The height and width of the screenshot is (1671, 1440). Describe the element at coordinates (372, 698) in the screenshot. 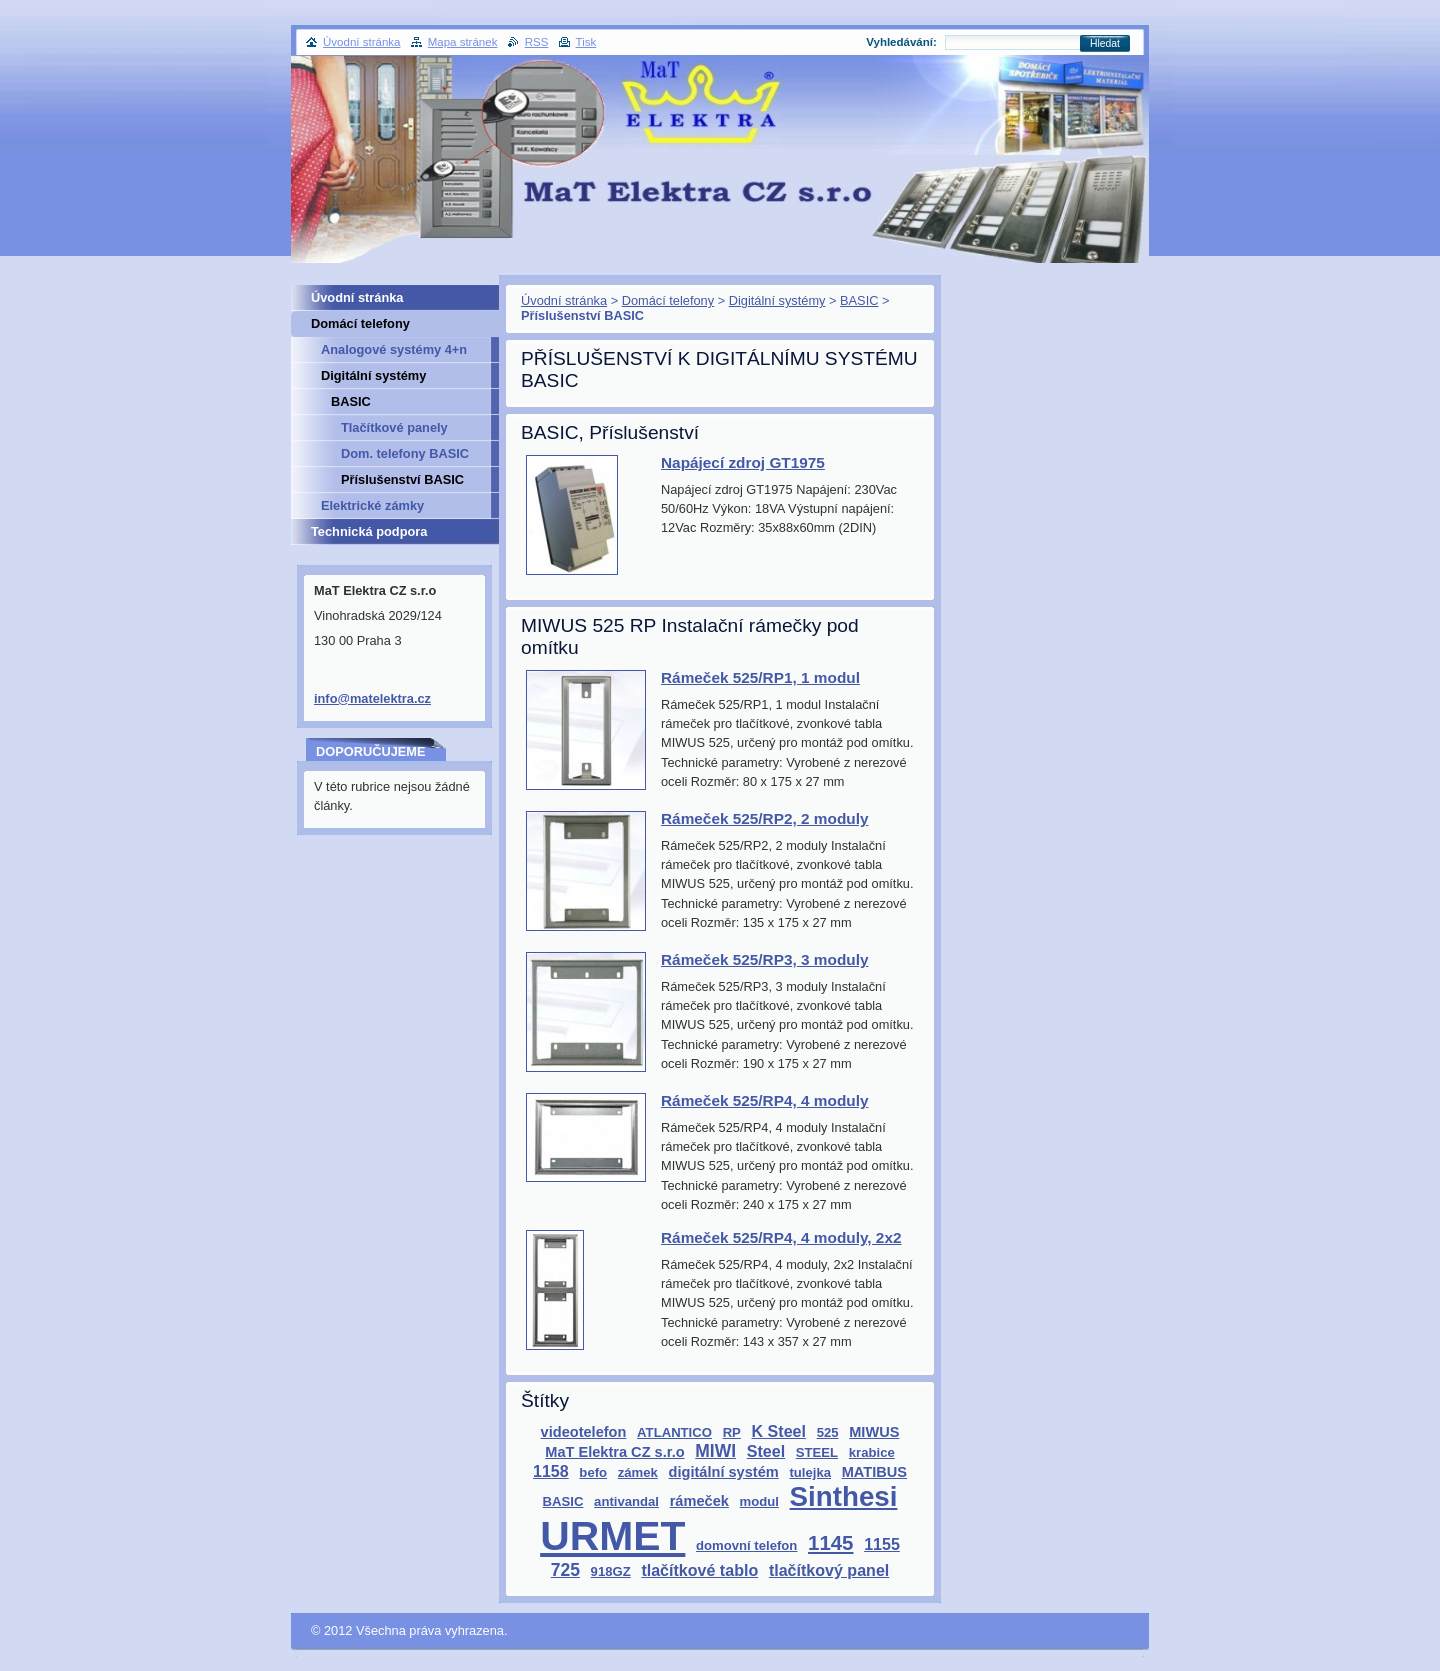

I see `info@matelektra.cz` at that location.